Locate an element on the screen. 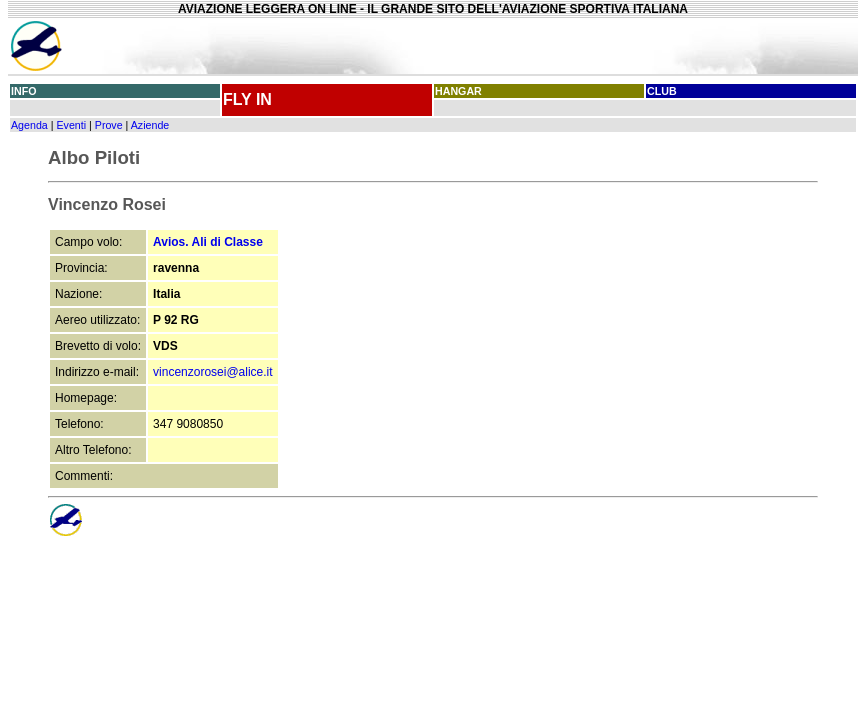 Image resolution: width=866 pixels, height=720 pixels. vincenzorosei@alice.it is located at coordinates (213, 372).